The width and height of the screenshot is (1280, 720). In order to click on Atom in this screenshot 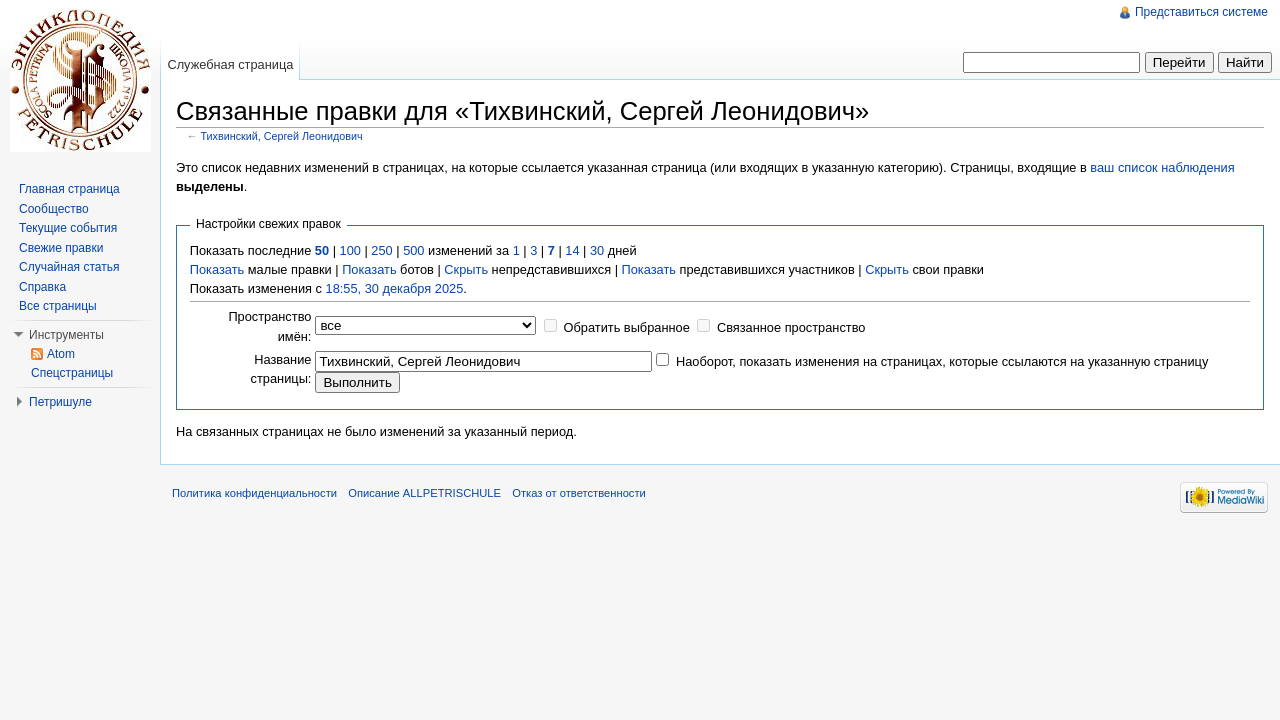, I will do `click(61, 354)`.